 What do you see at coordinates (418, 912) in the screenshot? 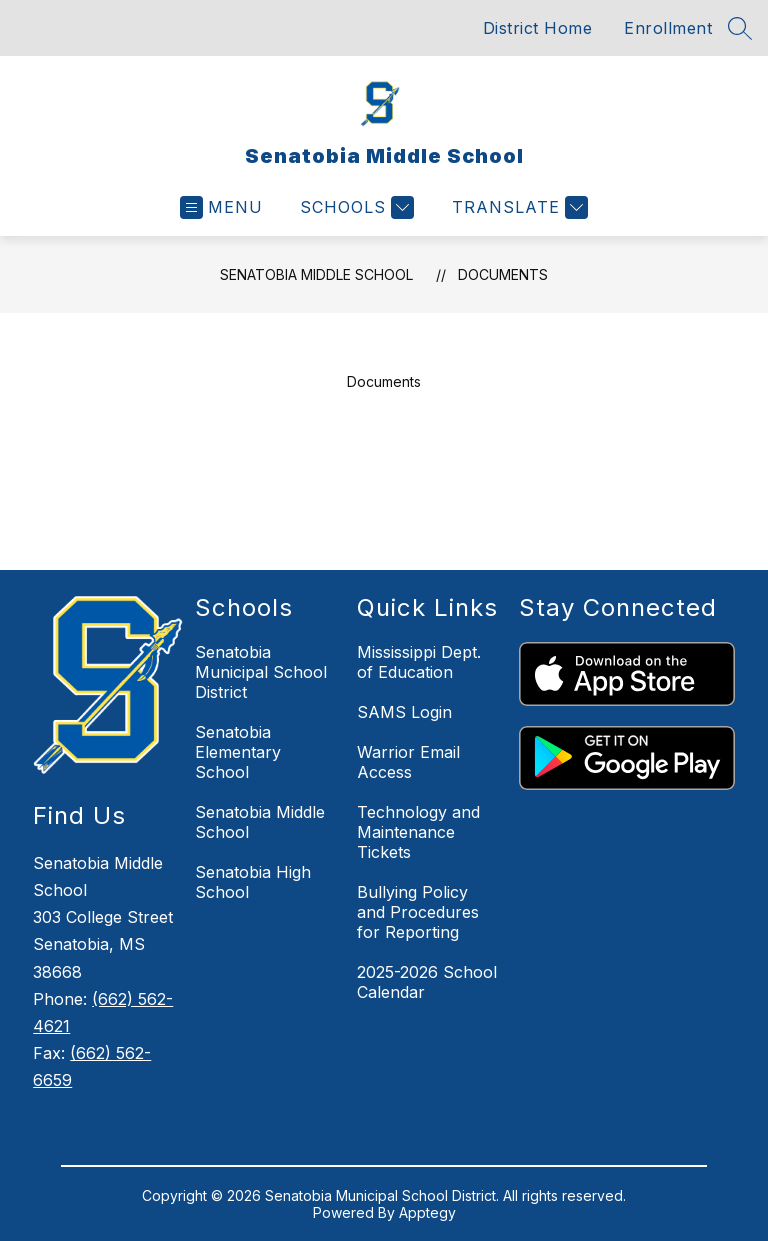
I see `Bullying Policy and Procedures for Reporting` at bounding box center [418, 912].